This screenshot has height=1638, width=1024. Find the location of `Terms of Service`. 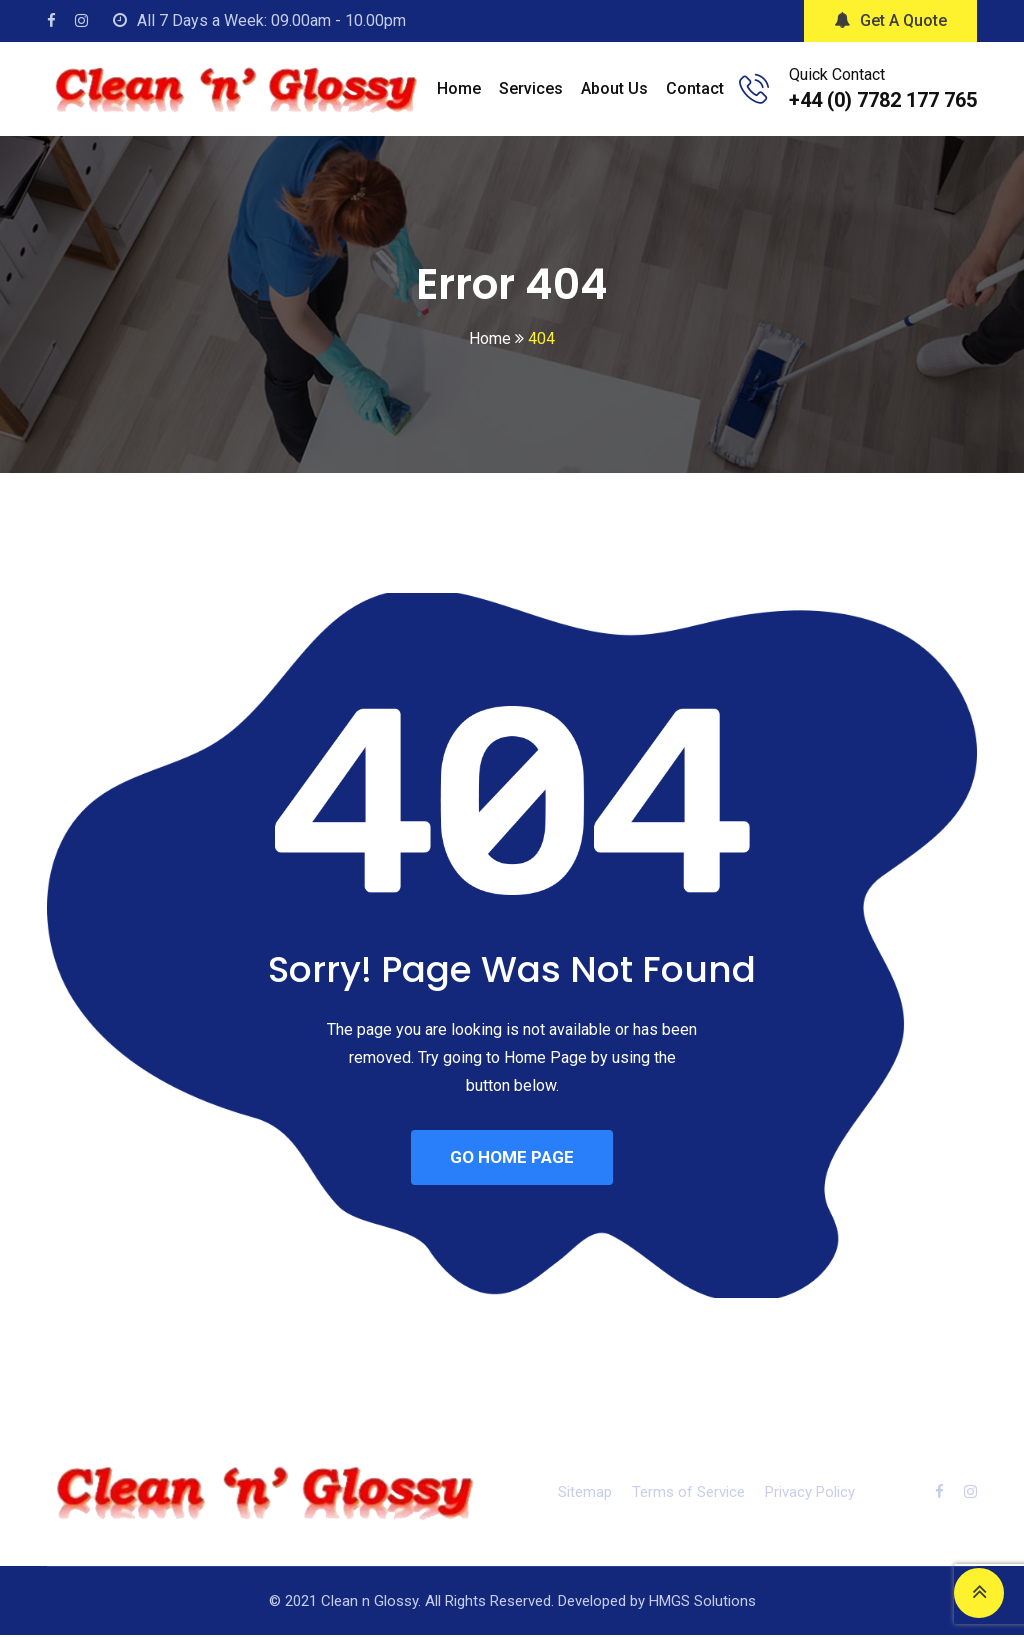

Terms of Service is located at coordinates (688, 1495).